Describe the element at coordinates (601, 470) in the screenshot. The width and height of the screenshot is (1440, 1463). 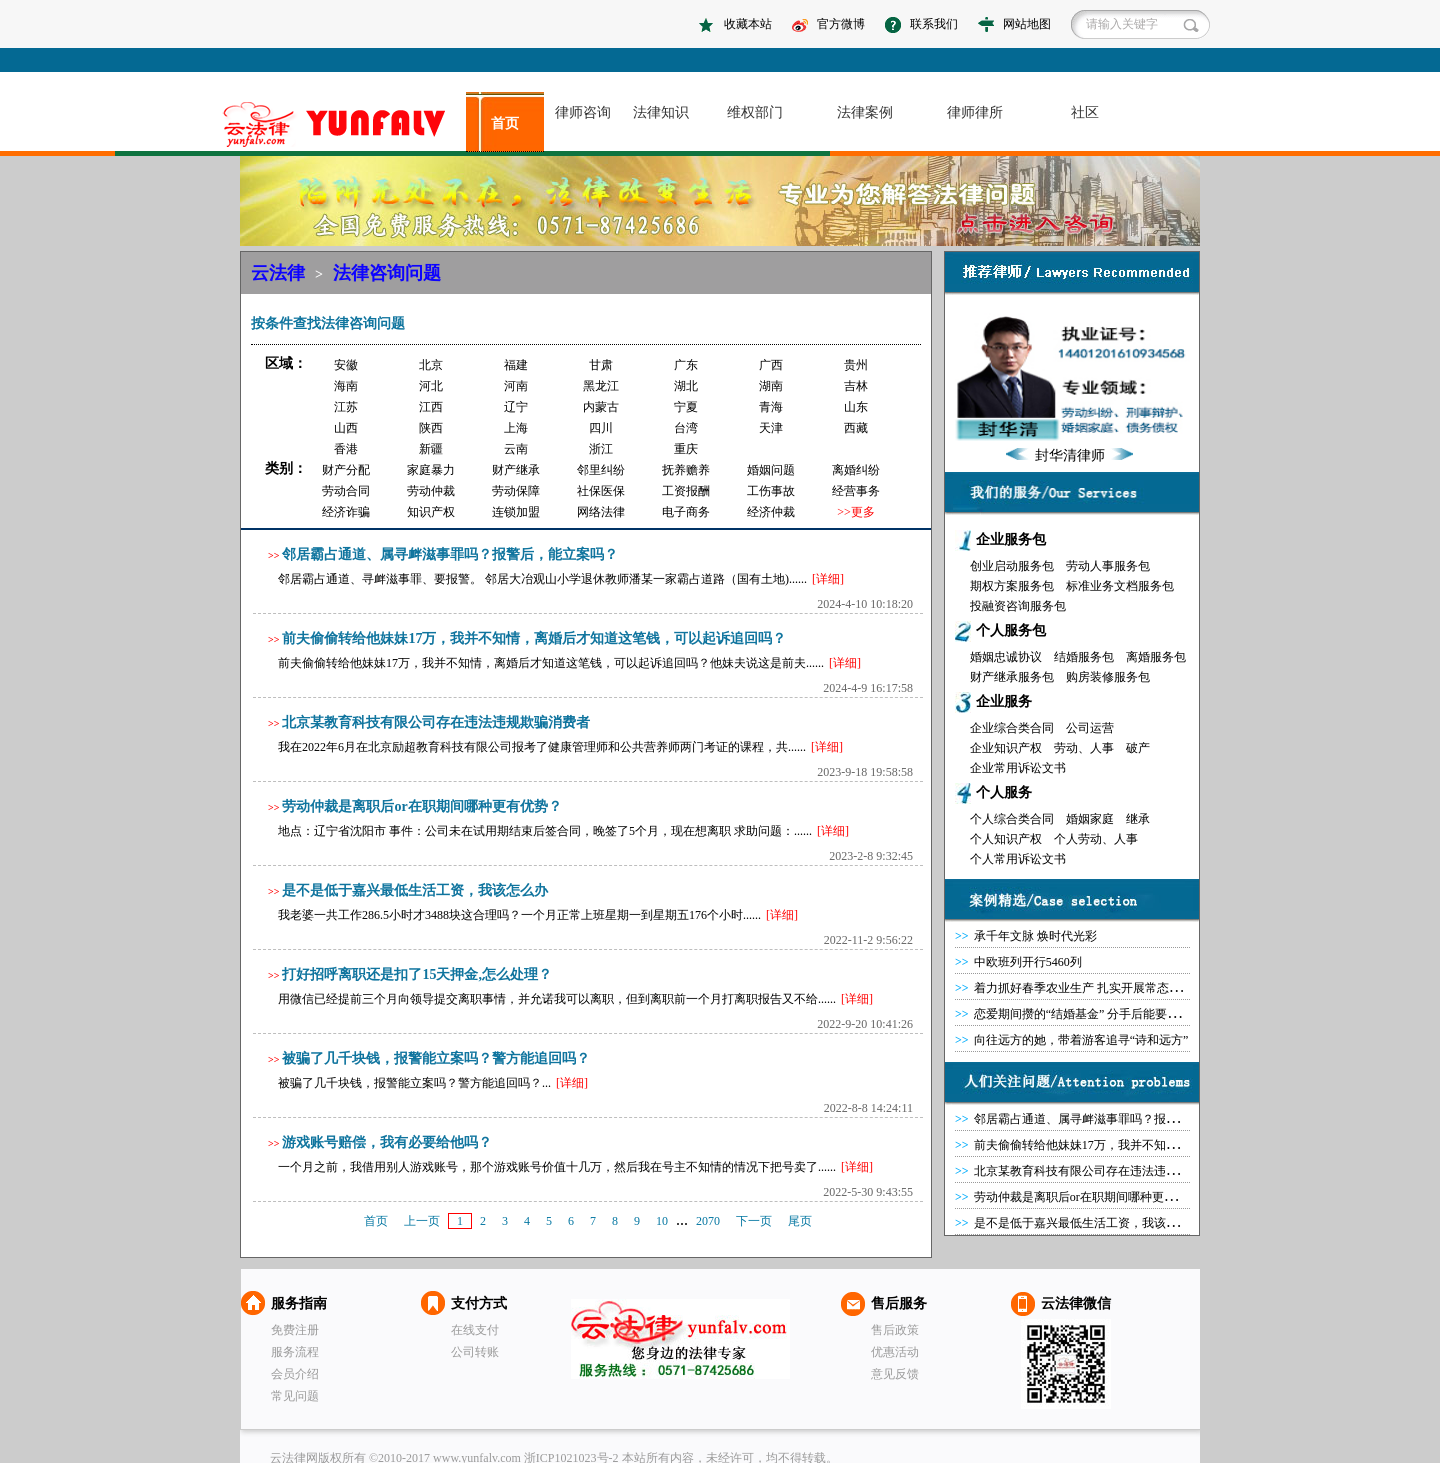
I see `邻里纠纷` at that location.